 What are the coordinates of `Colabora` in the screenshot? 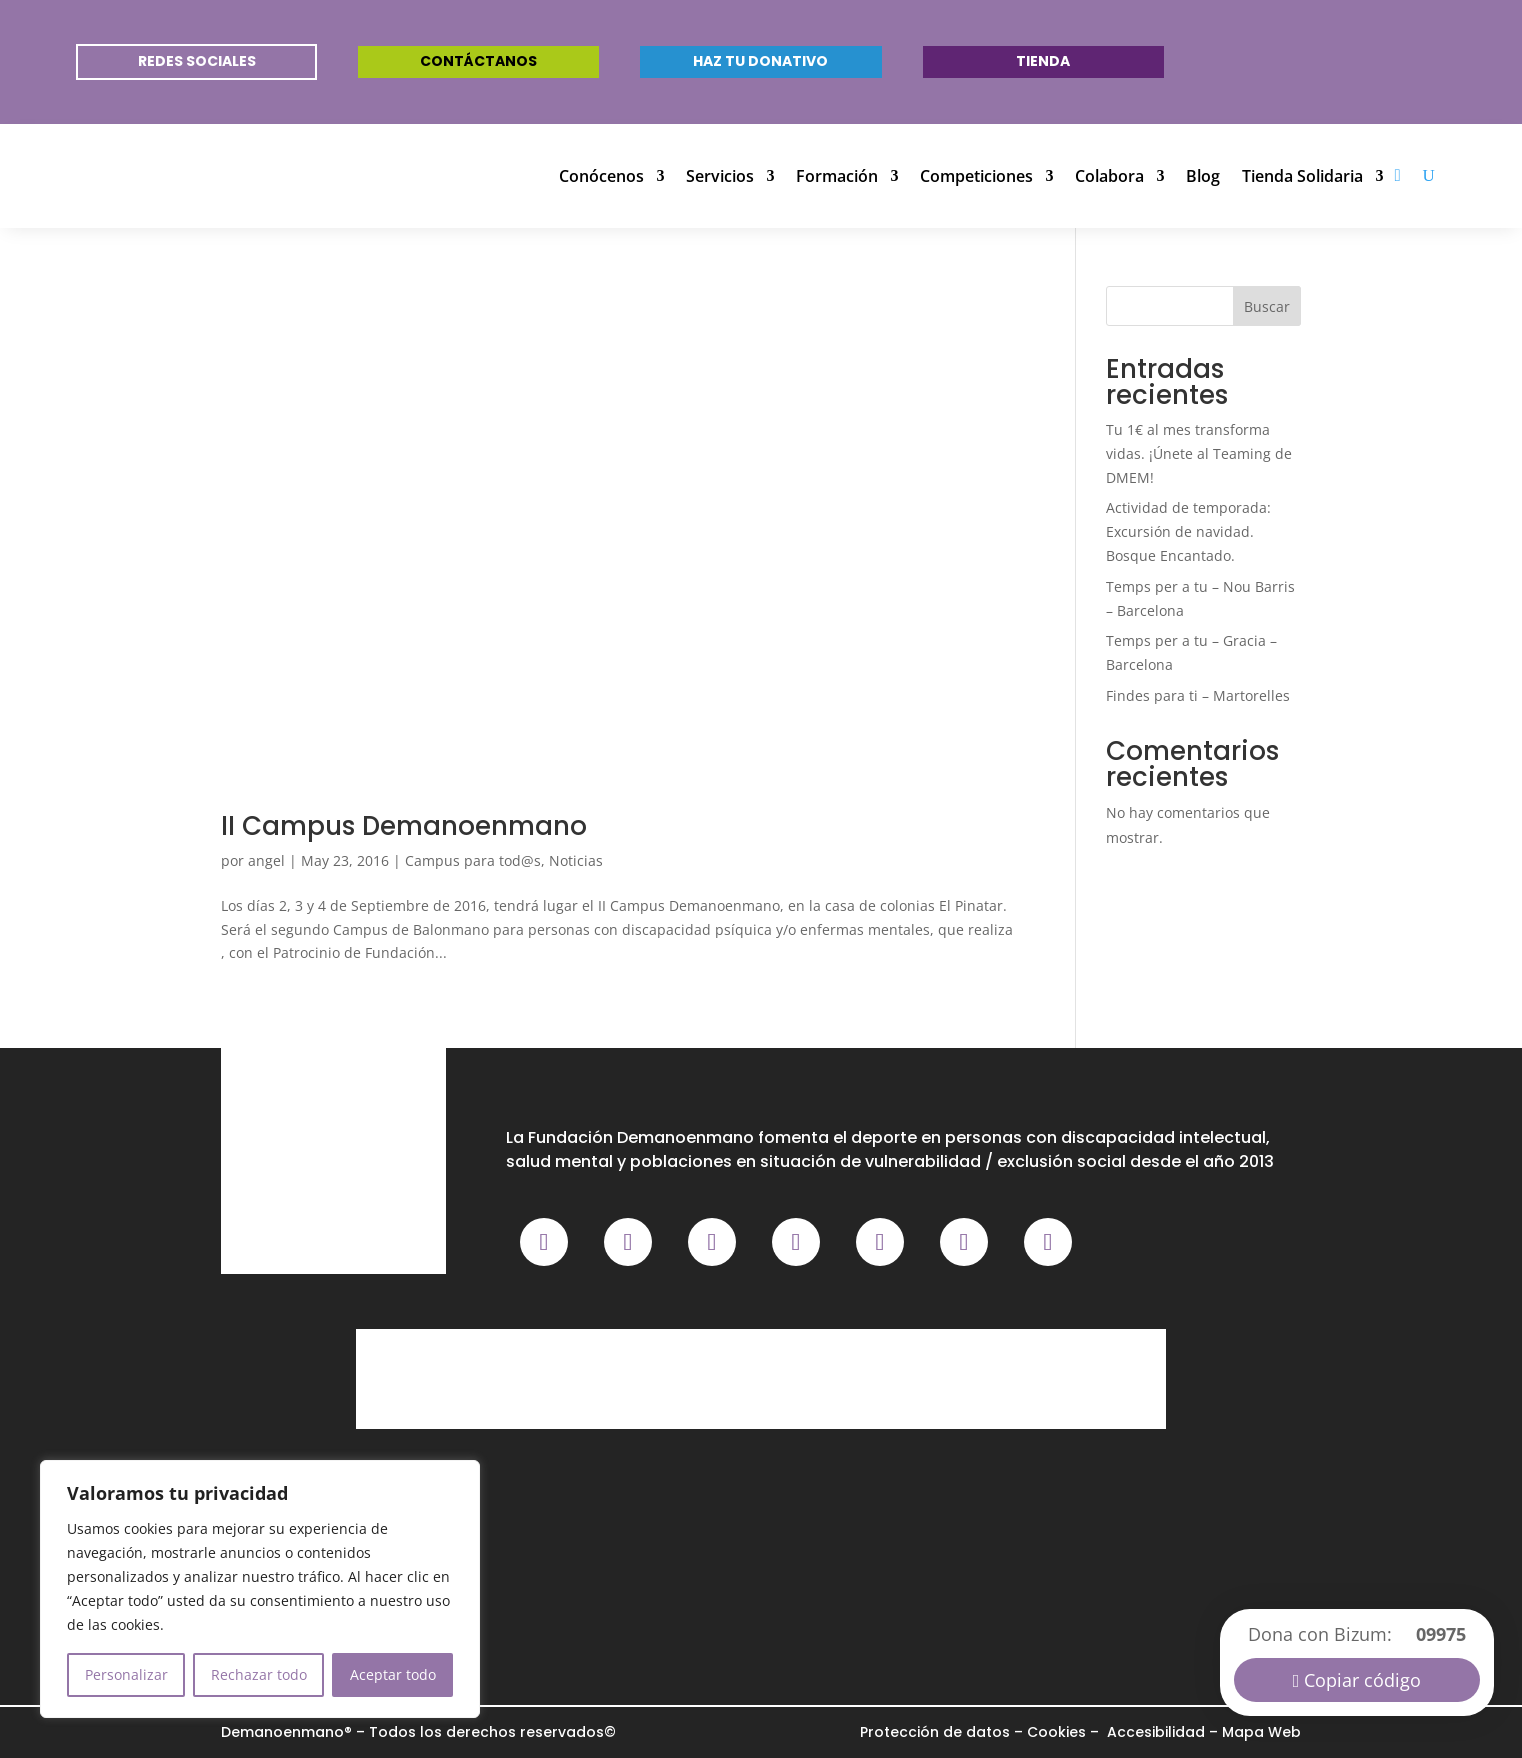 It's located at (1109, 176).